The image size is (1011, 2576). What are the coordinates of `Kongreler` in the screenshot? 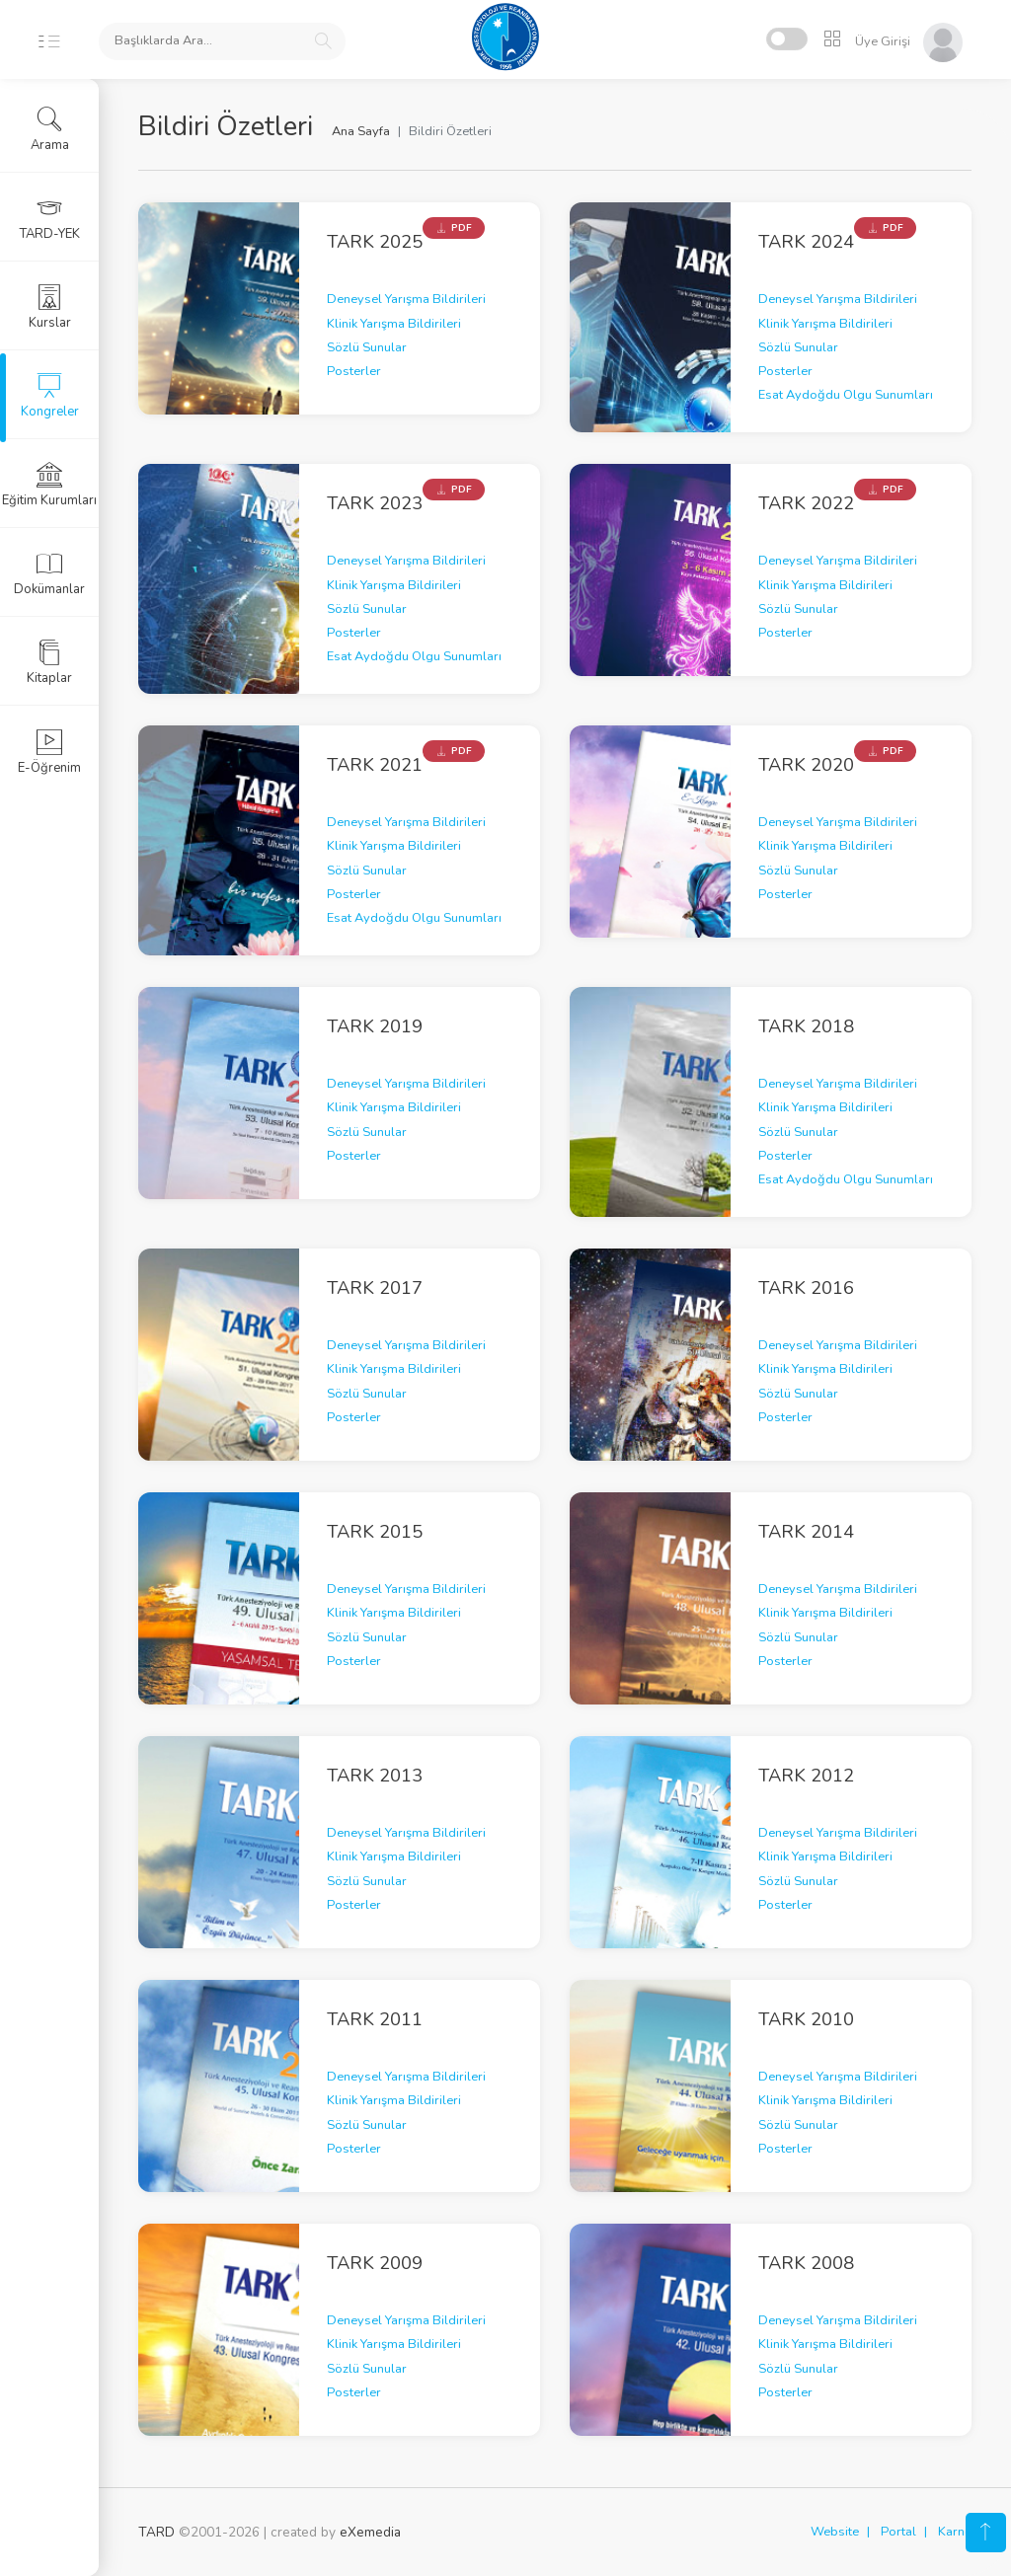 It's located at (50, 395).